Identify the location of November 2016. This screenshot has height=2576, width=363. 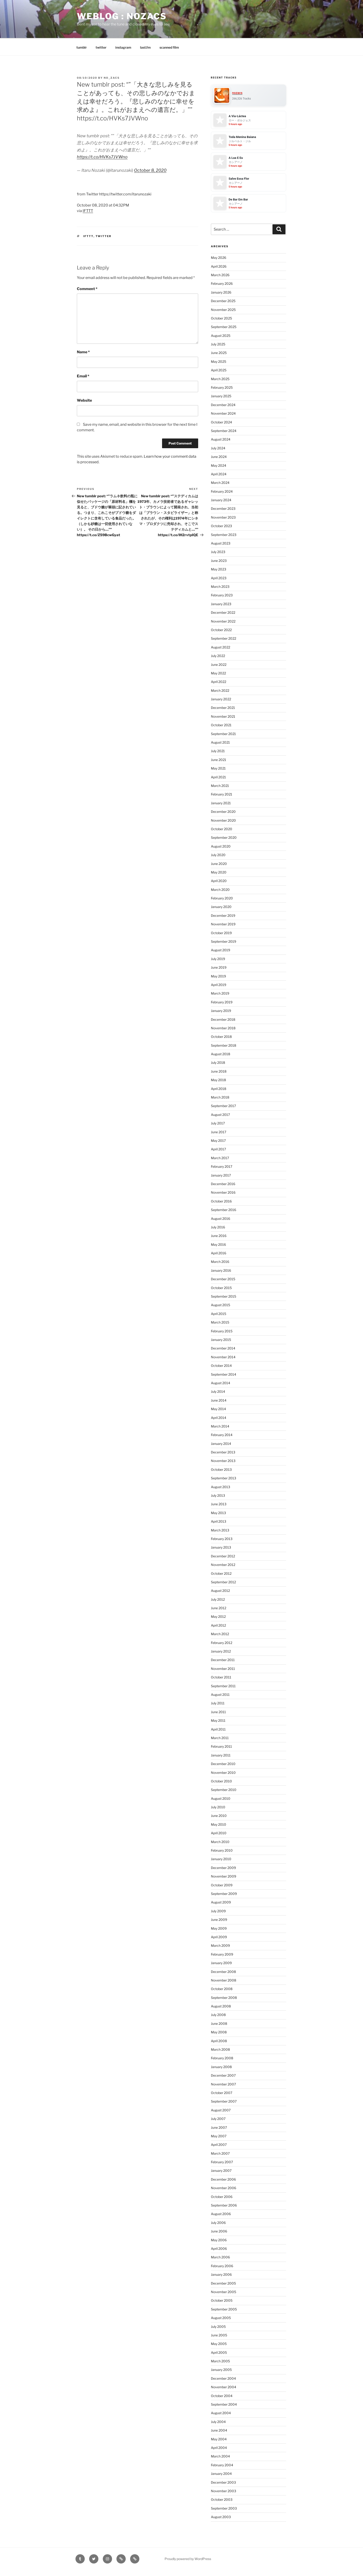
(223, 1198).